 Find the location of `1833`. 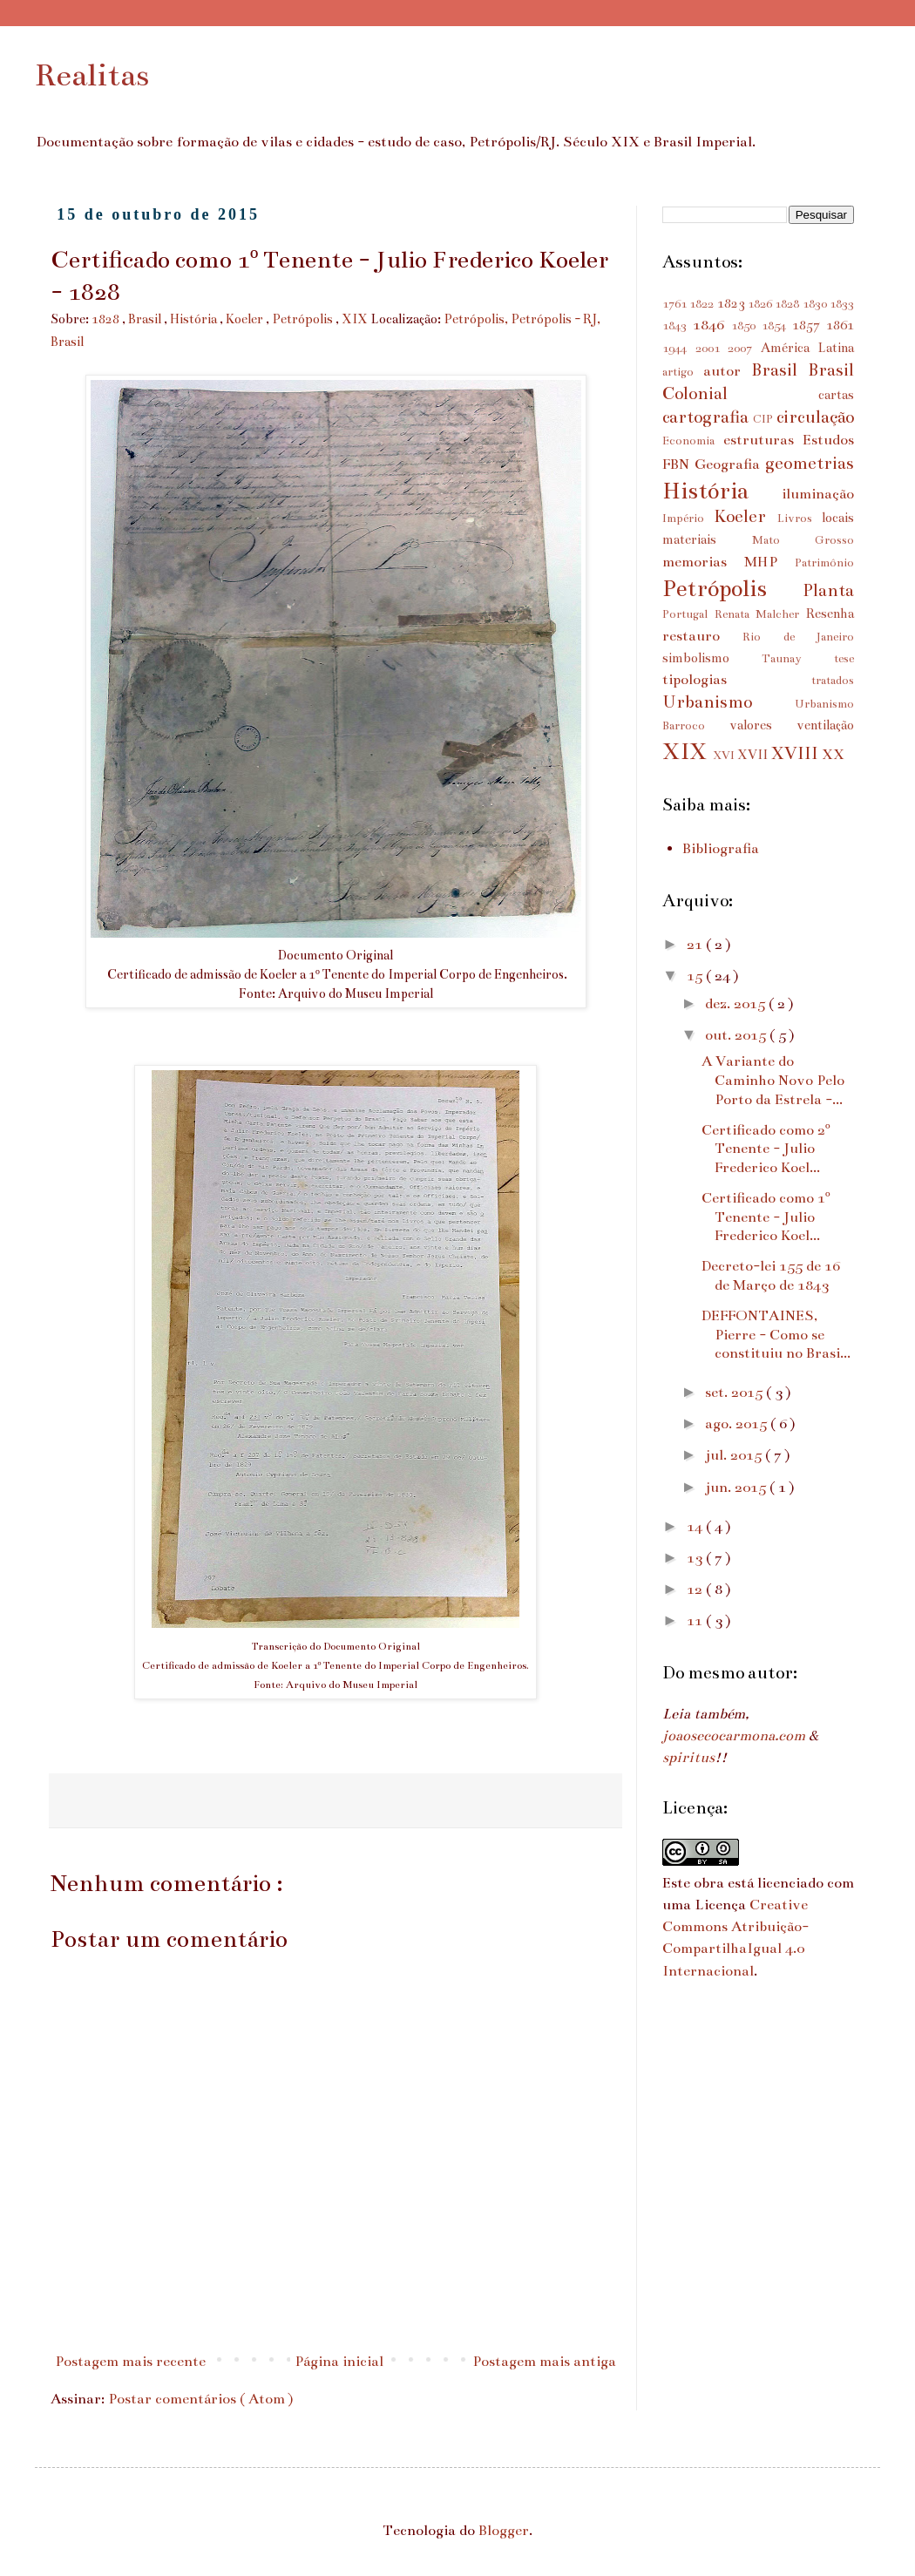

1833 is located at coordinates (842, 304).